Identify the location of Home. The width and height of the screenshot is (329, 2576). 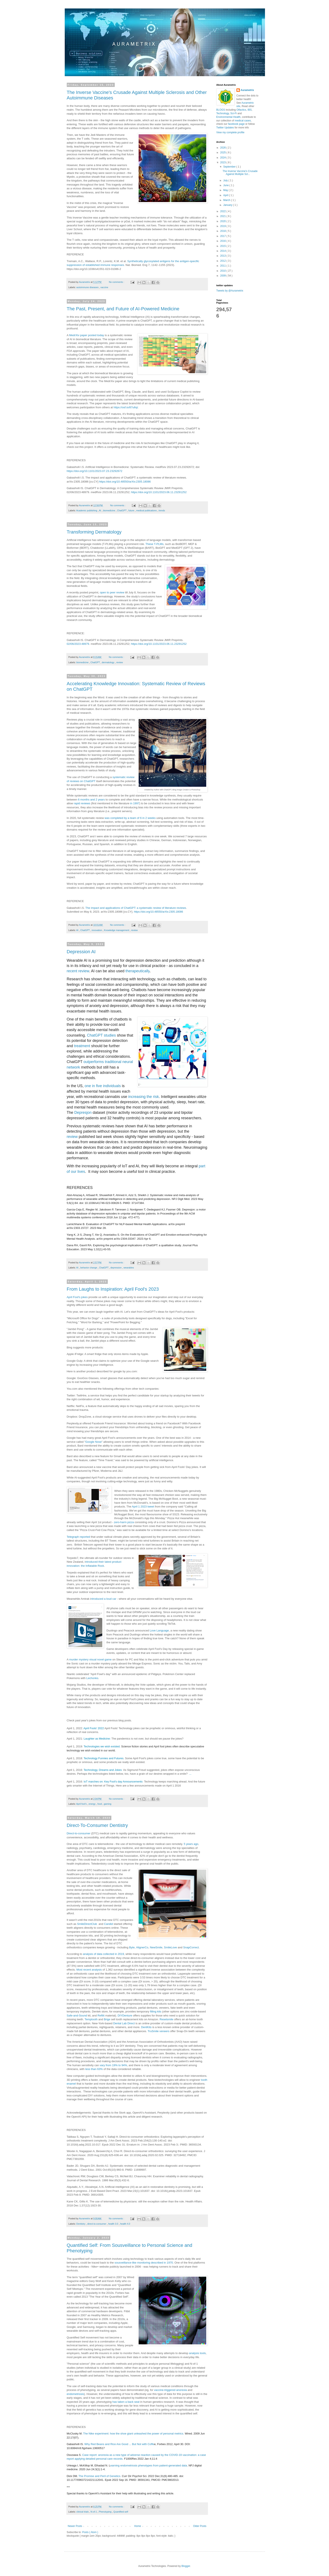
(137, 2526).